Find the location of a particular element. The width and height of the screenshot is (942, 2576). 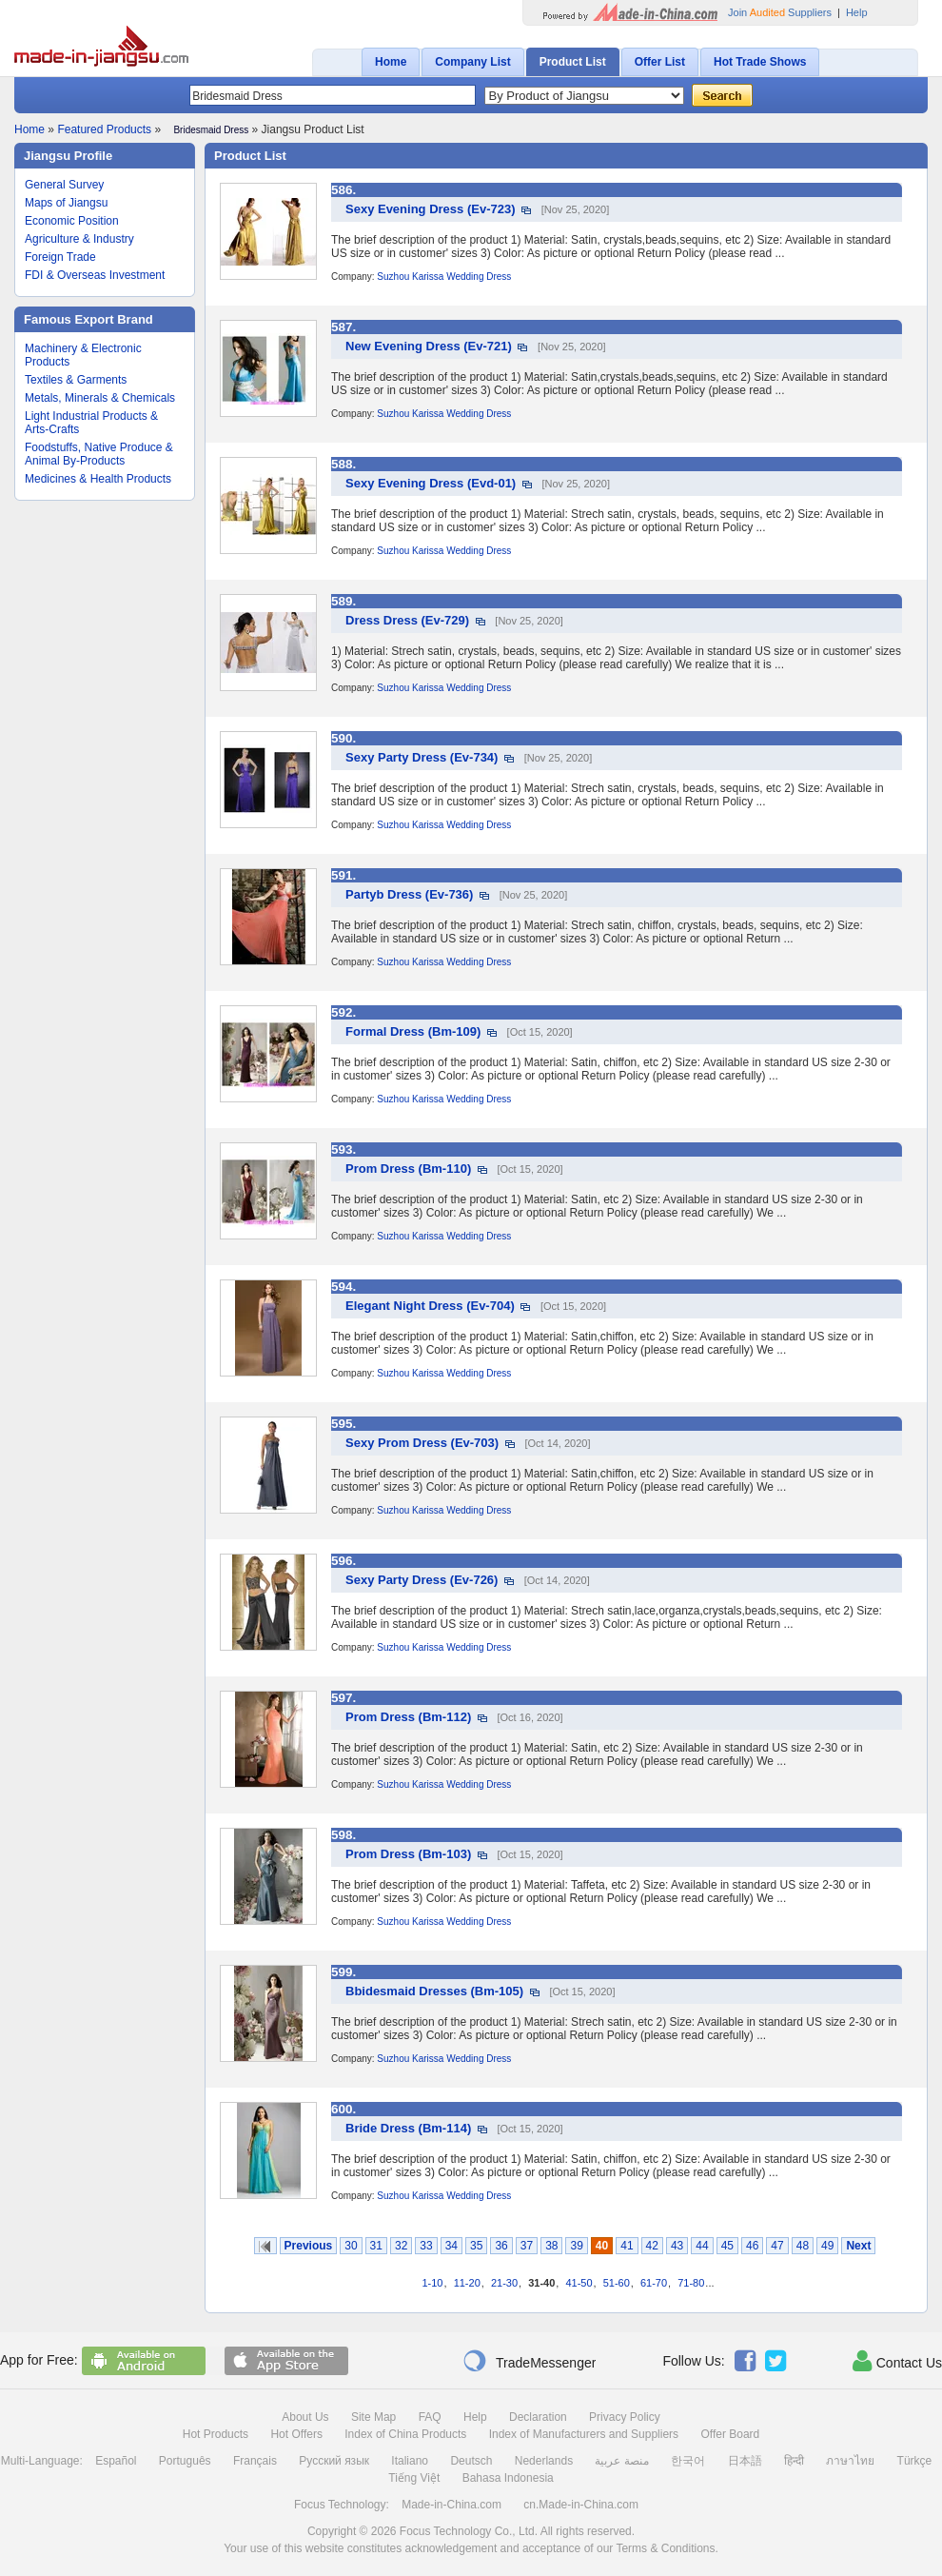

FDI & Overseas Investment is located at coordinates (95, 275).